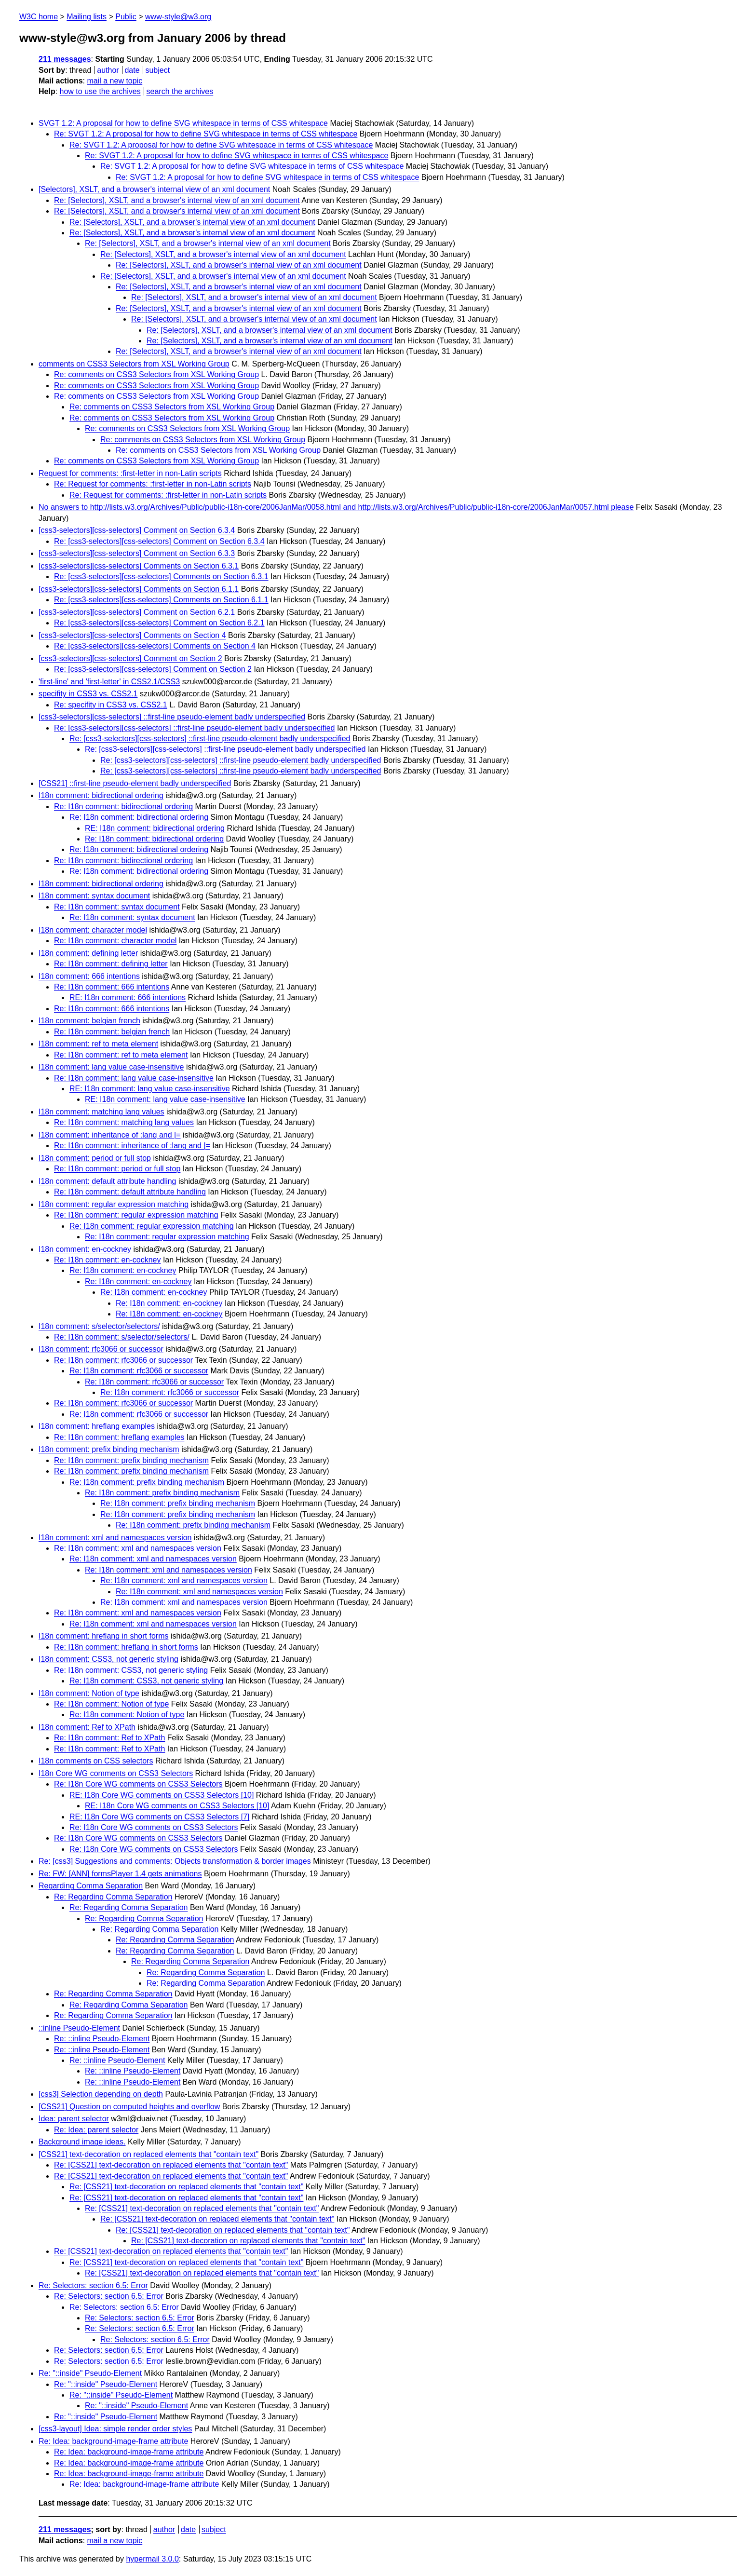  What do you see at coordinates (161, 600) in the screenshot?
I see `Re: [css3-selectors][css-selectors] Comments on Section 6.1.1` at bounding box center [161, 600].